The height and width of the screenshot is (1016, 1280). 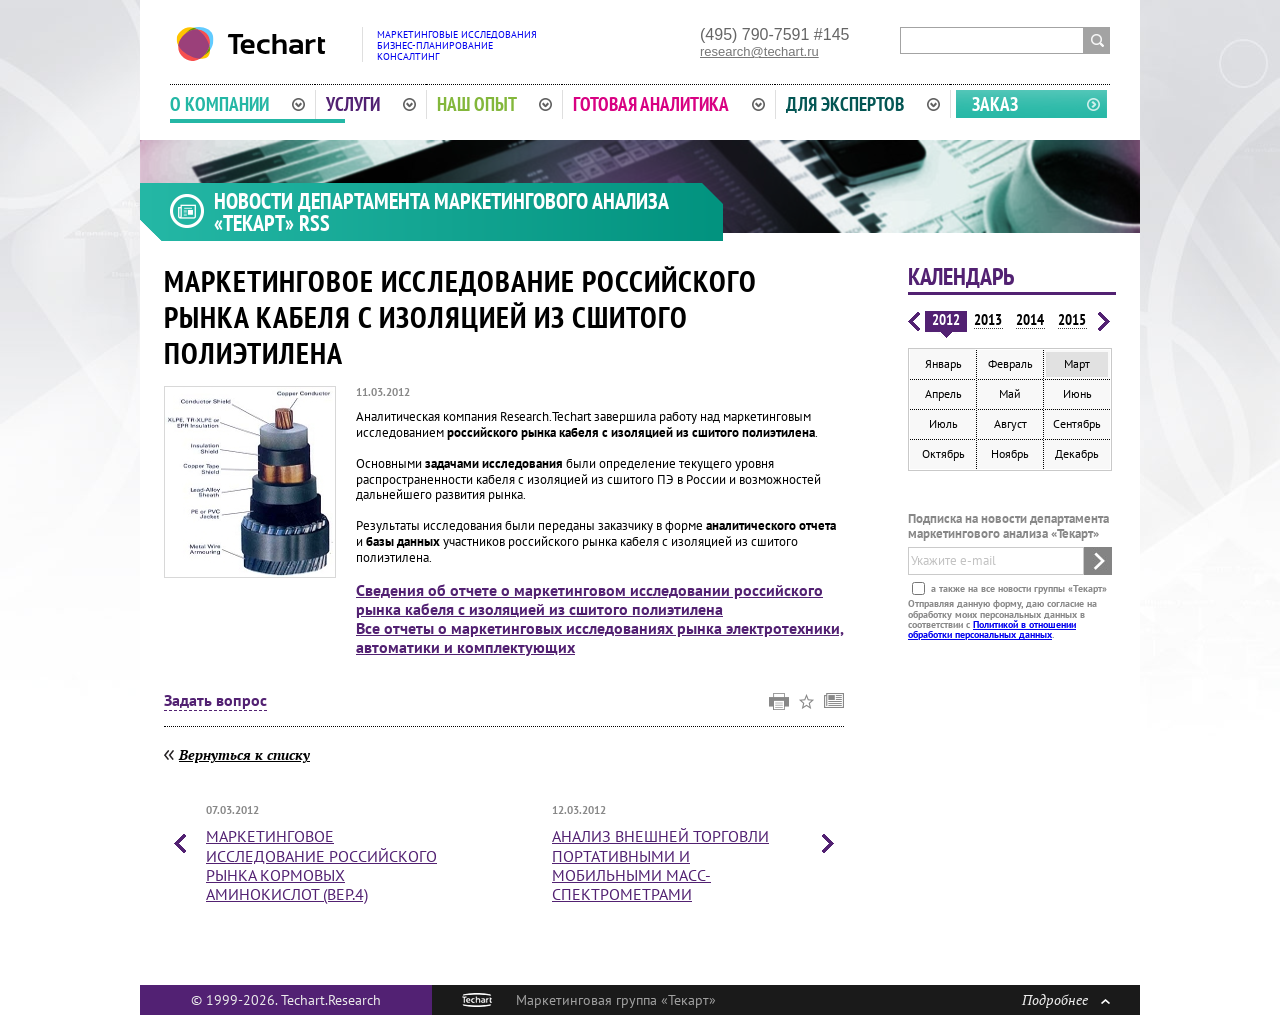 What do you see at coordinates (1017, 588) in the screenshot?
I see `а также на все новости группы «Текарт»` at bounding box center [1017, 588].